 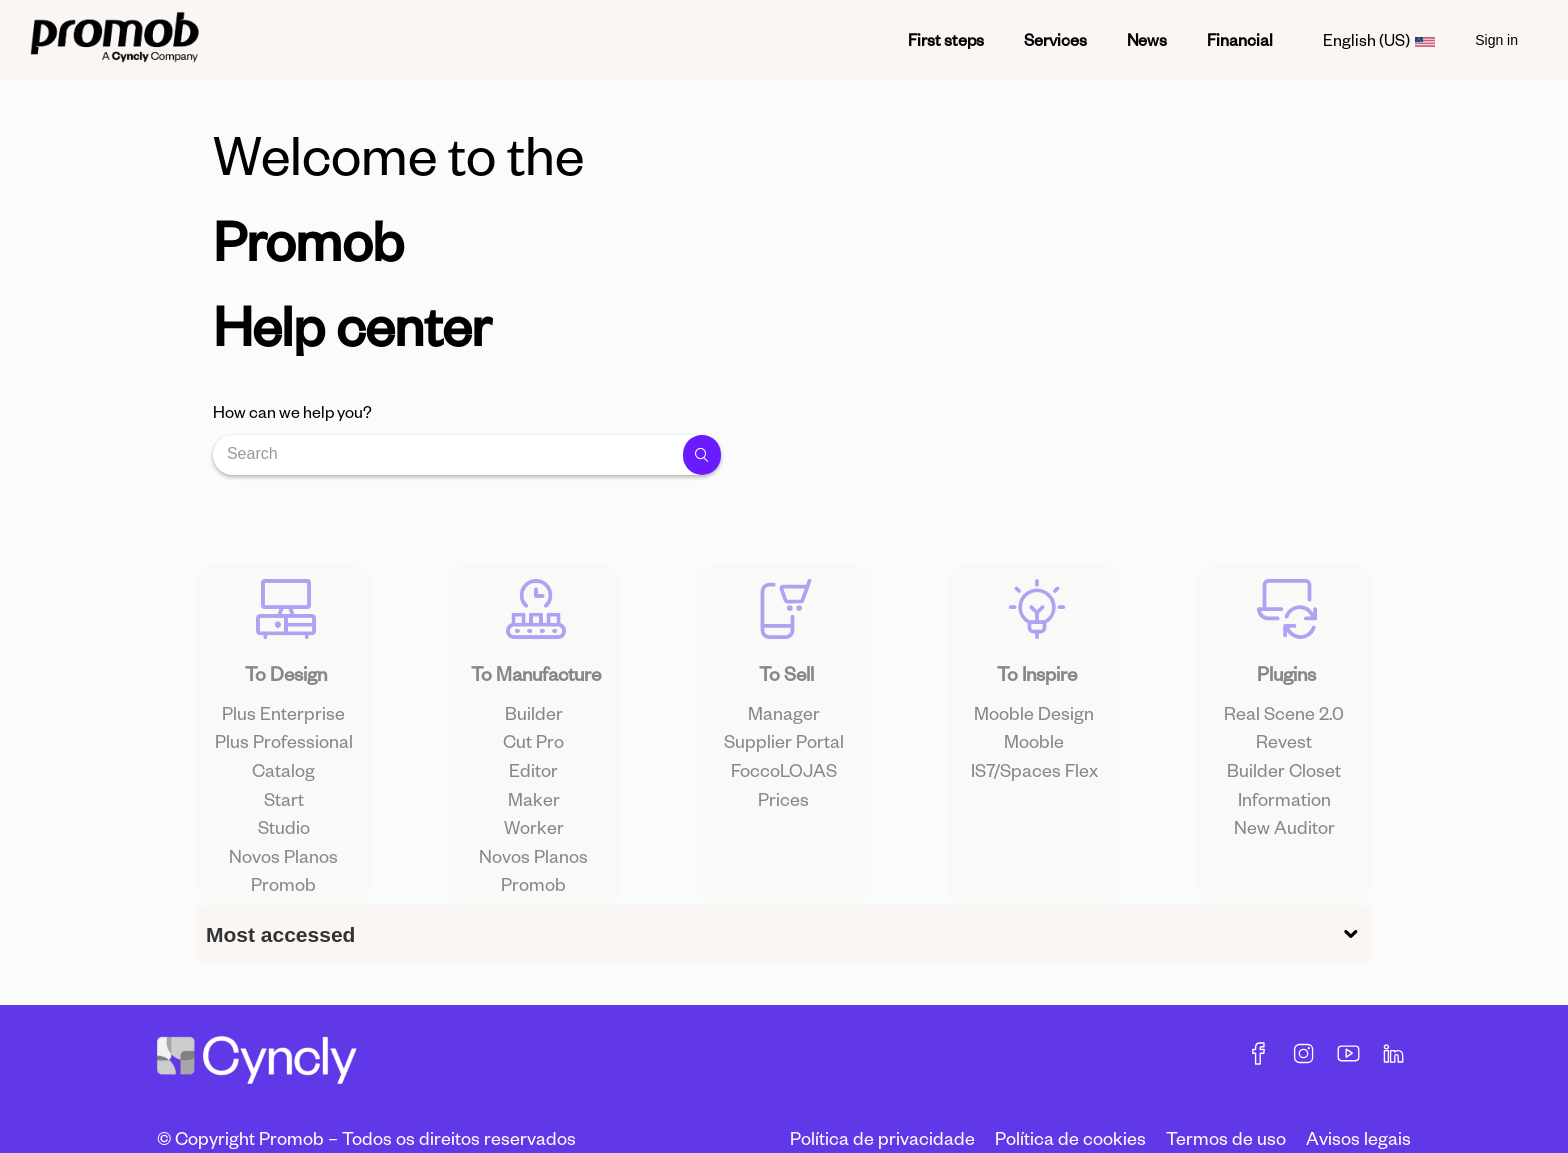 I want to click on Maker, so click(x=534, y=836).